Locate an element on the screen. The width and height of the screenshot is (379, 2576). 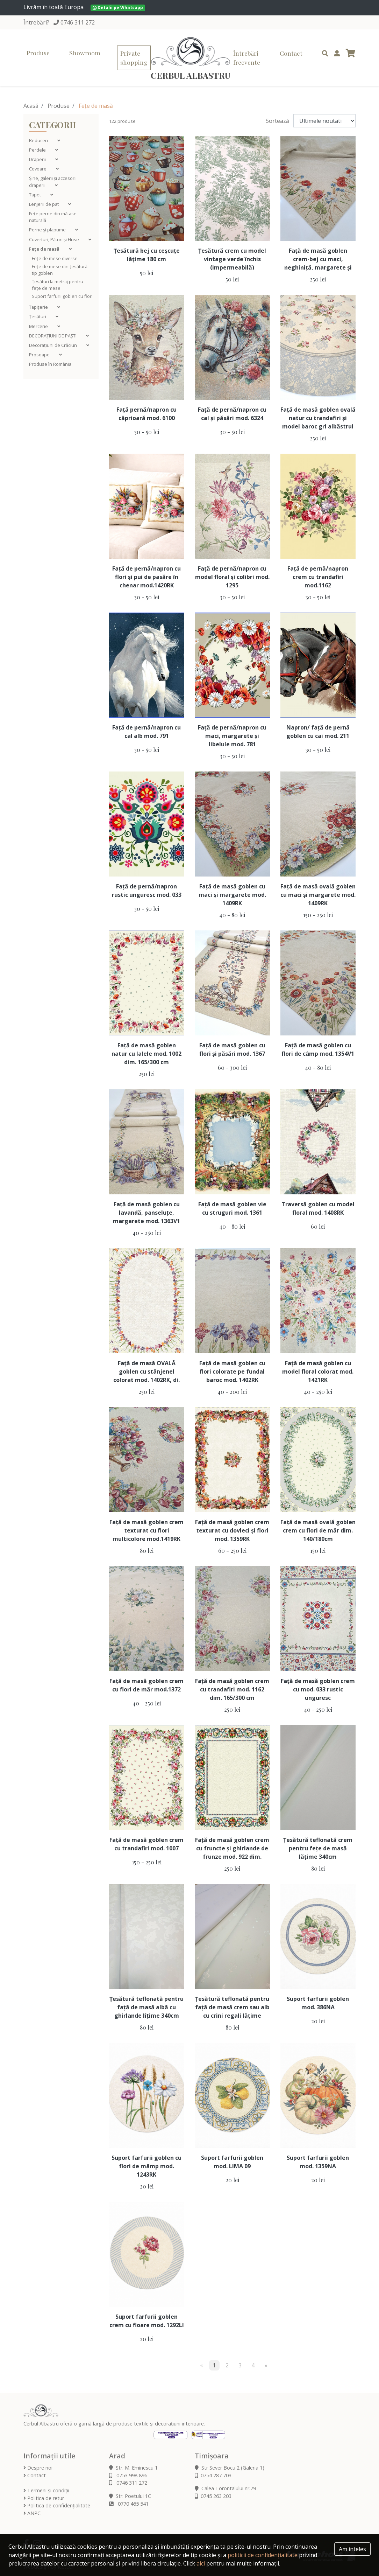
0746 311 272 is located at coordinates (77, 22).